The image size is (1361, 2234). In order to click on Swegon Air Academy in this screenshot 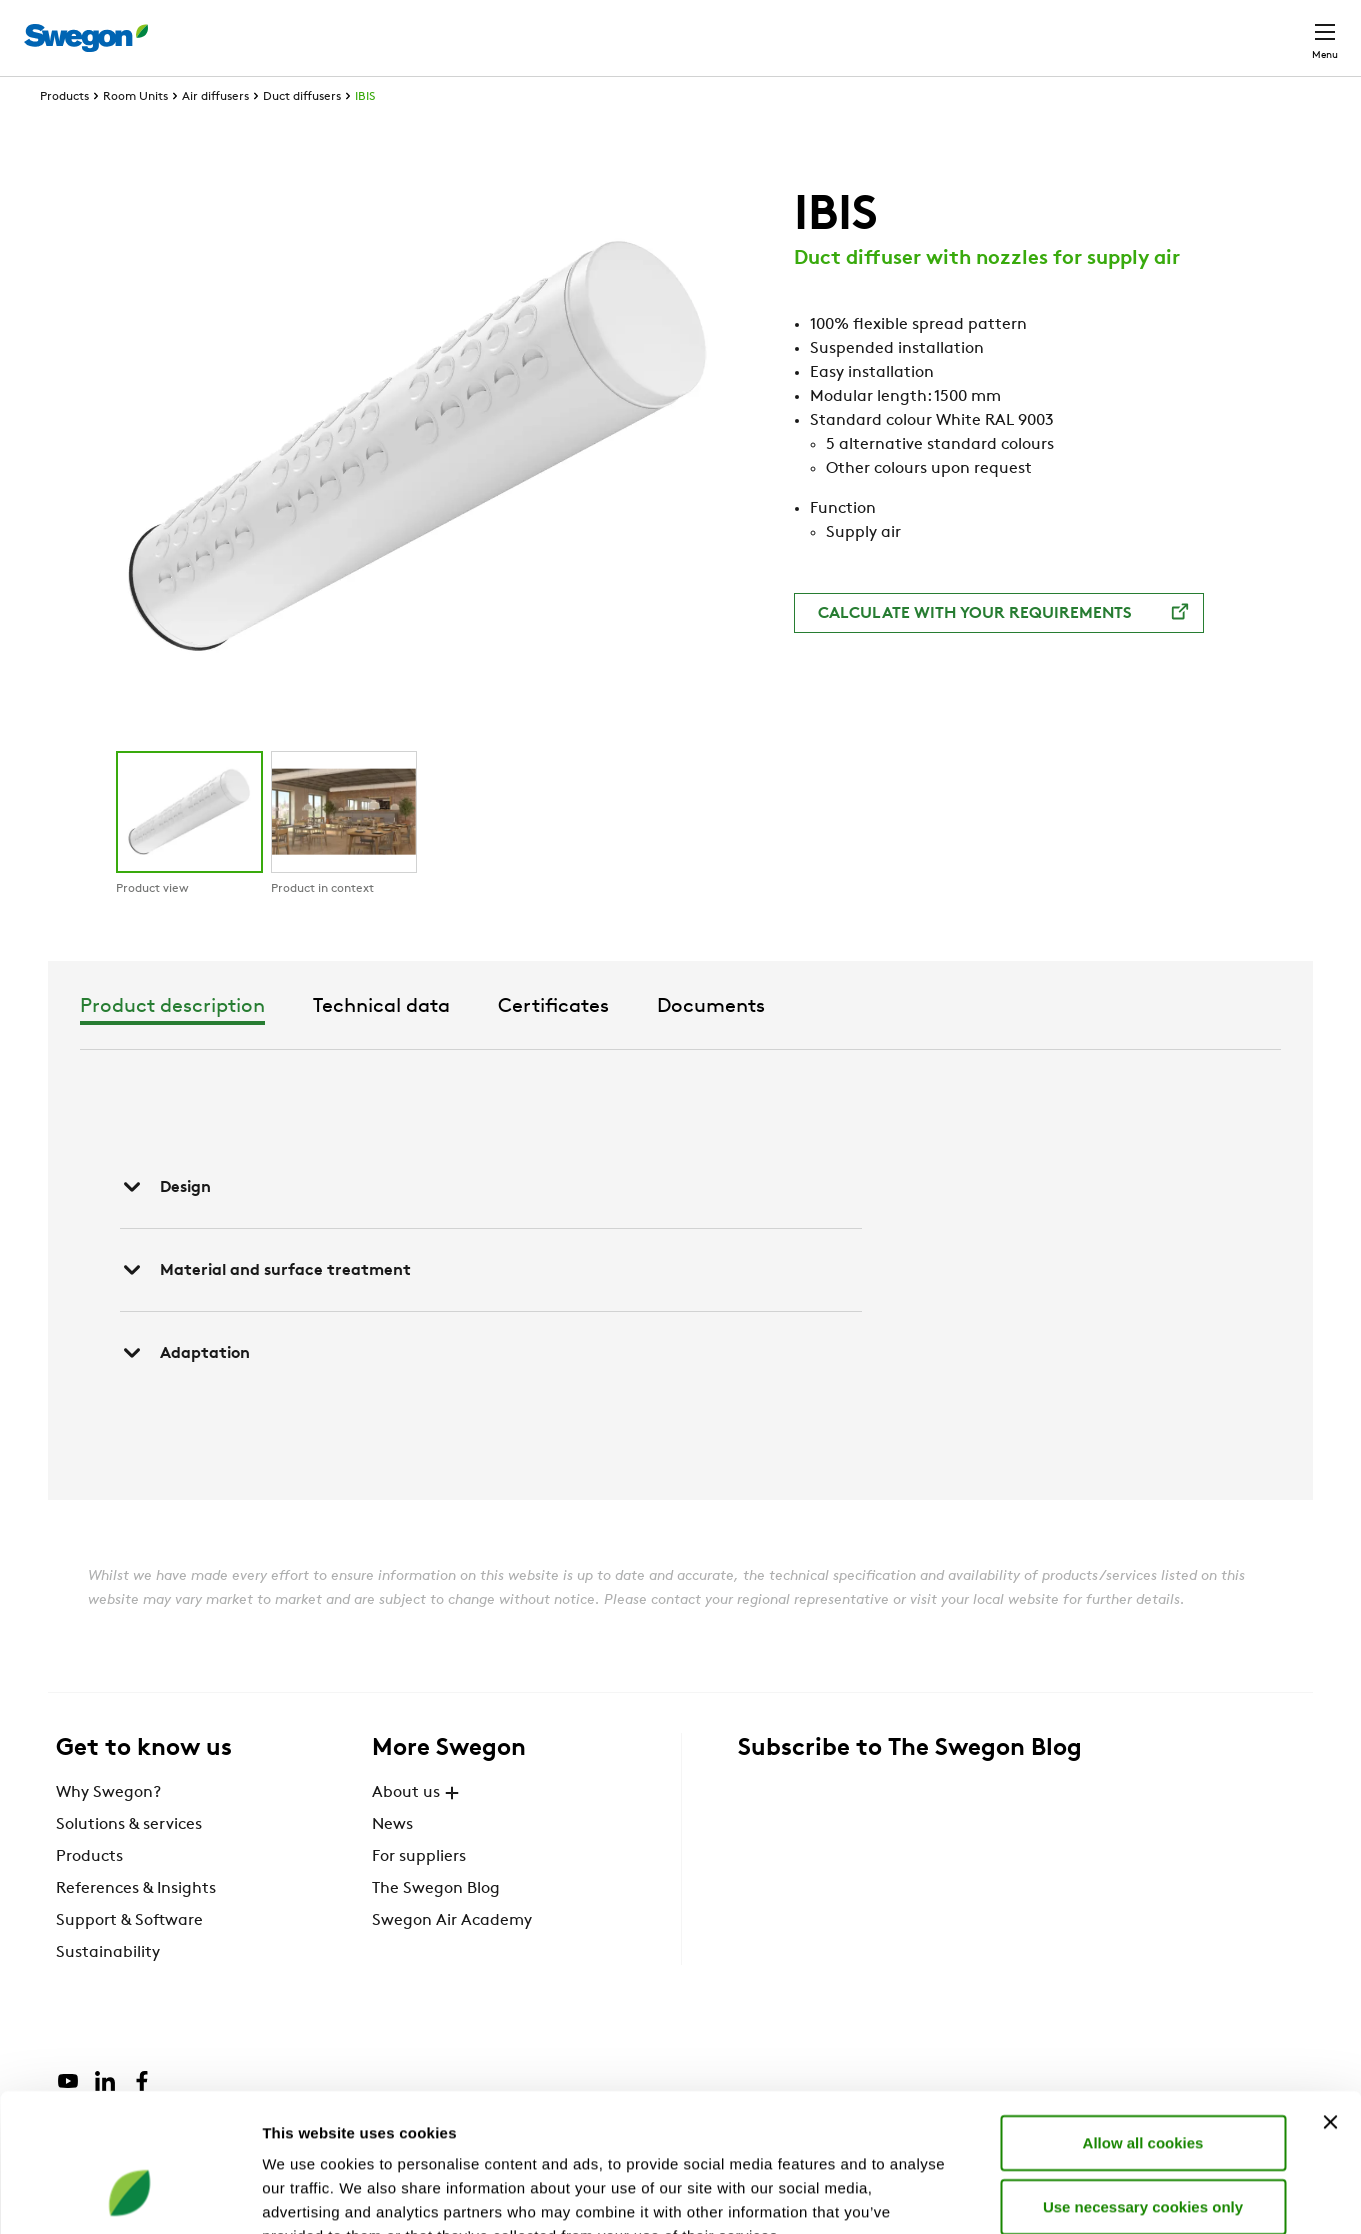, I will do `click(452, 1958)`.